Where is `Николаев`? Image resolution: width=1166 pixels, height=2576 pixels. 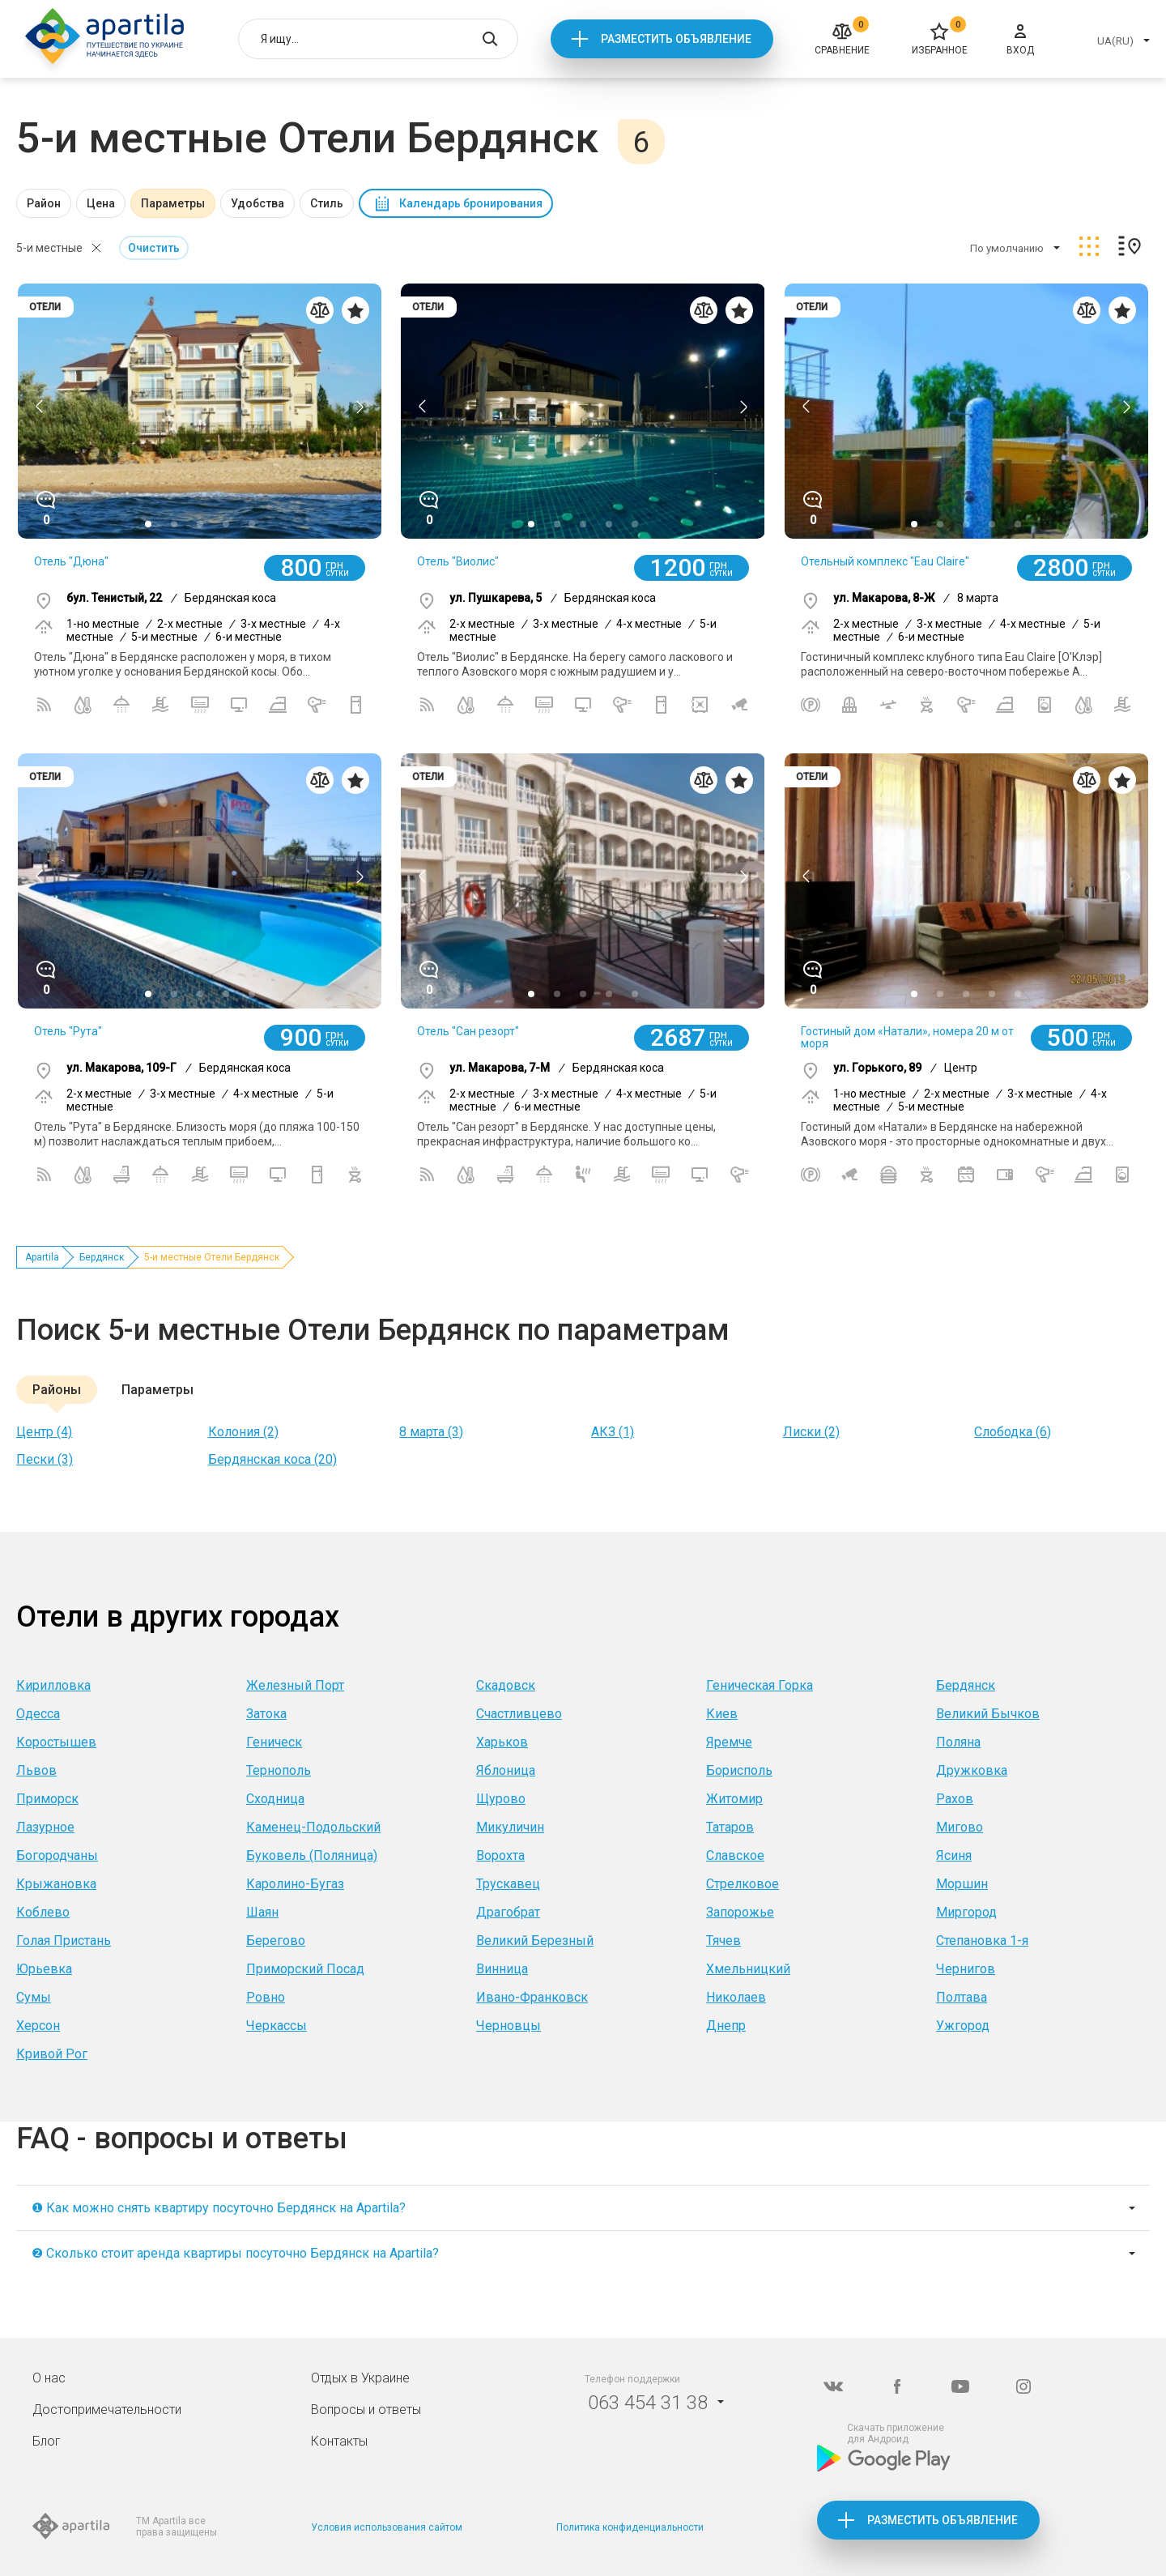 Николаев is located at coordinates (736, 1997).